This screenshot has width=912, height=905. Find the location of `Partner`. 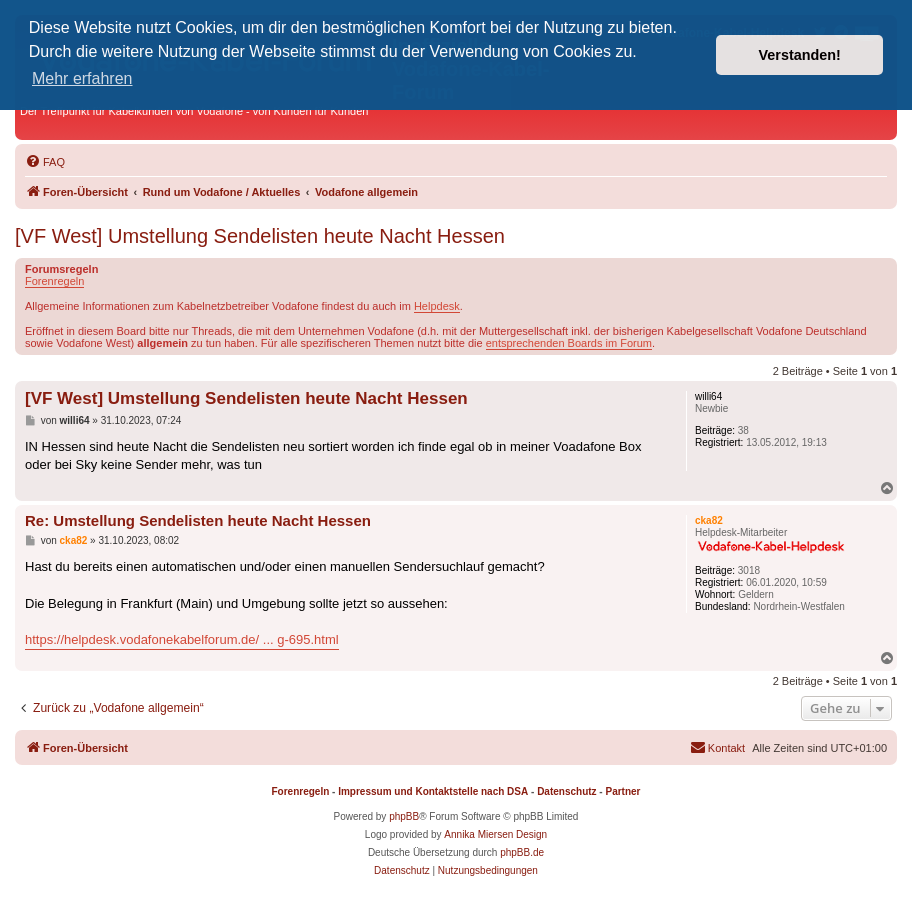

Partner is located at coordinates (622, 791).